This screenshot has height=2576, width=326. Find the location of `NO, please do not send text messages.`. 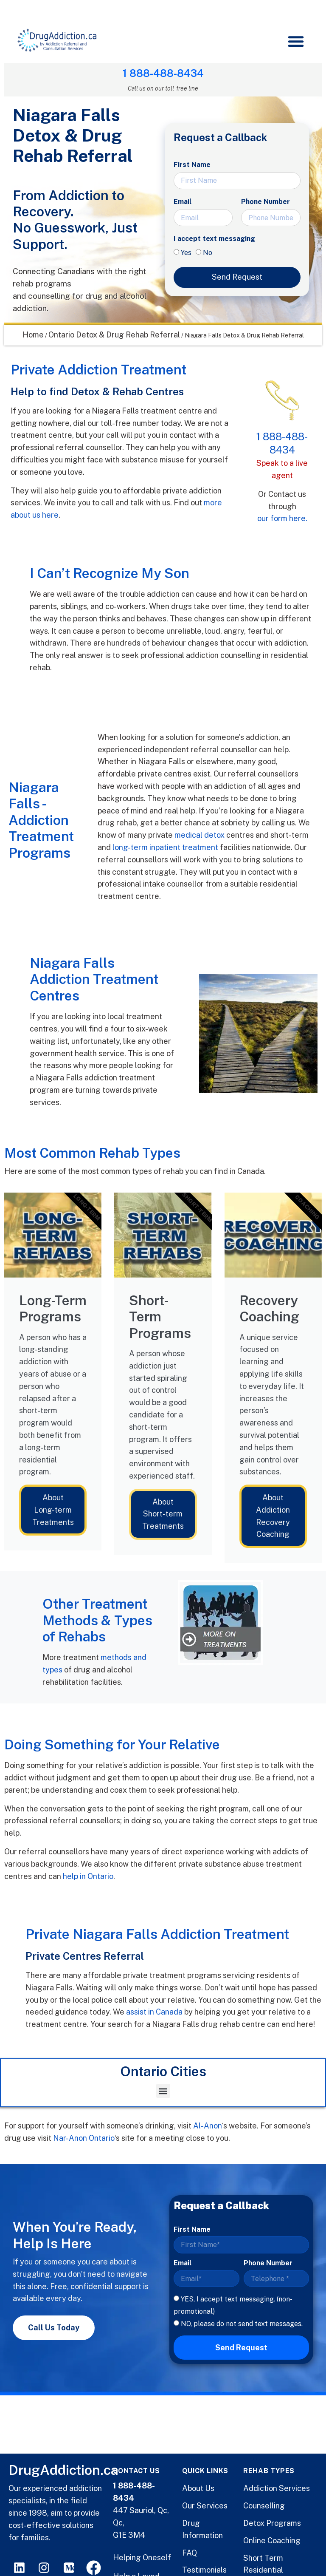

NO, please do not send text messages. is located at coordinates (242, 2323).